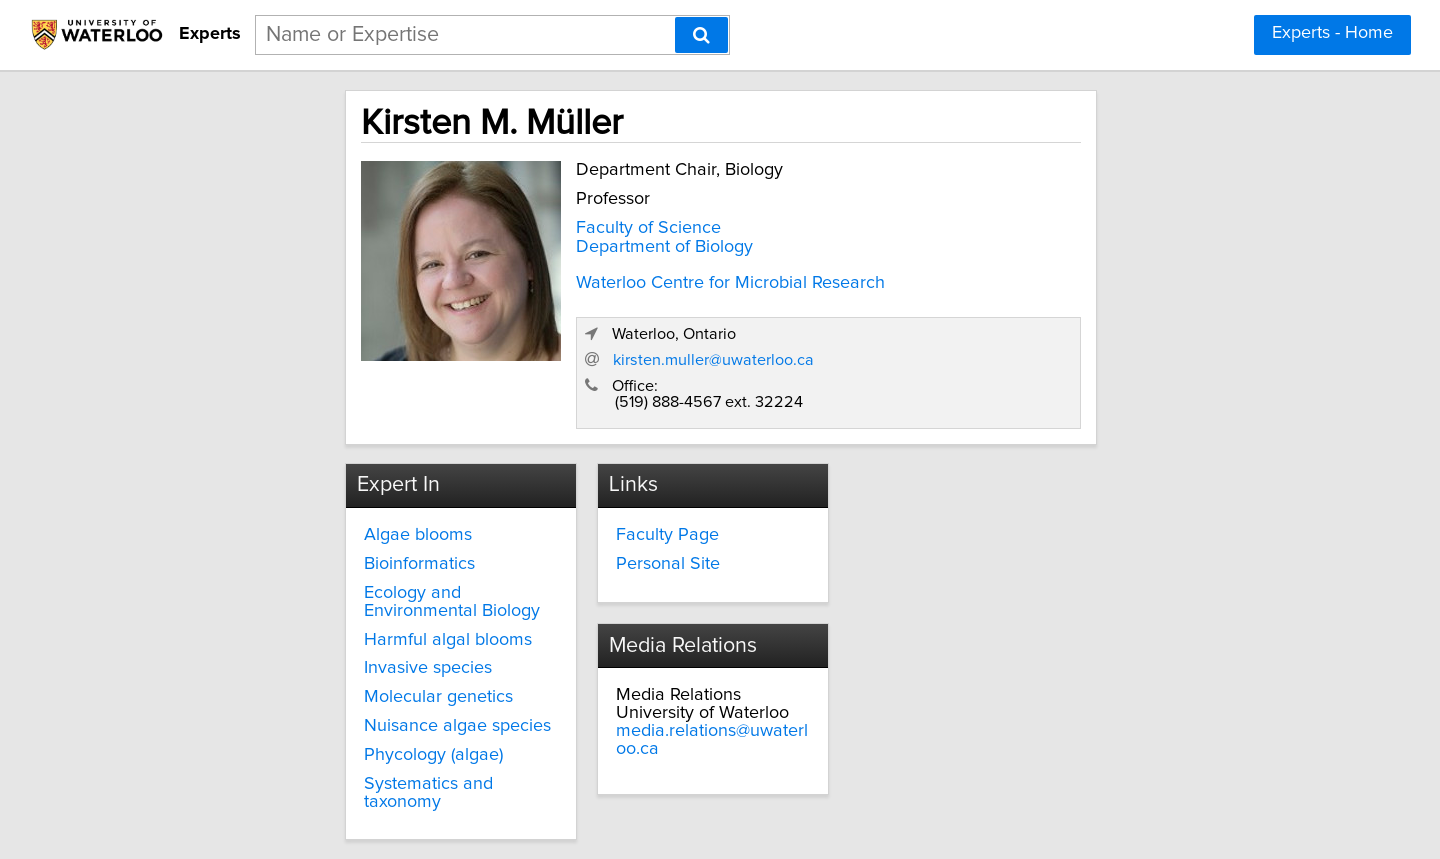 This screenshot has height=859, width=1440. Describe the element at coordinates (609, 460) in the screenshot. I see `Faculty Page` at that location.